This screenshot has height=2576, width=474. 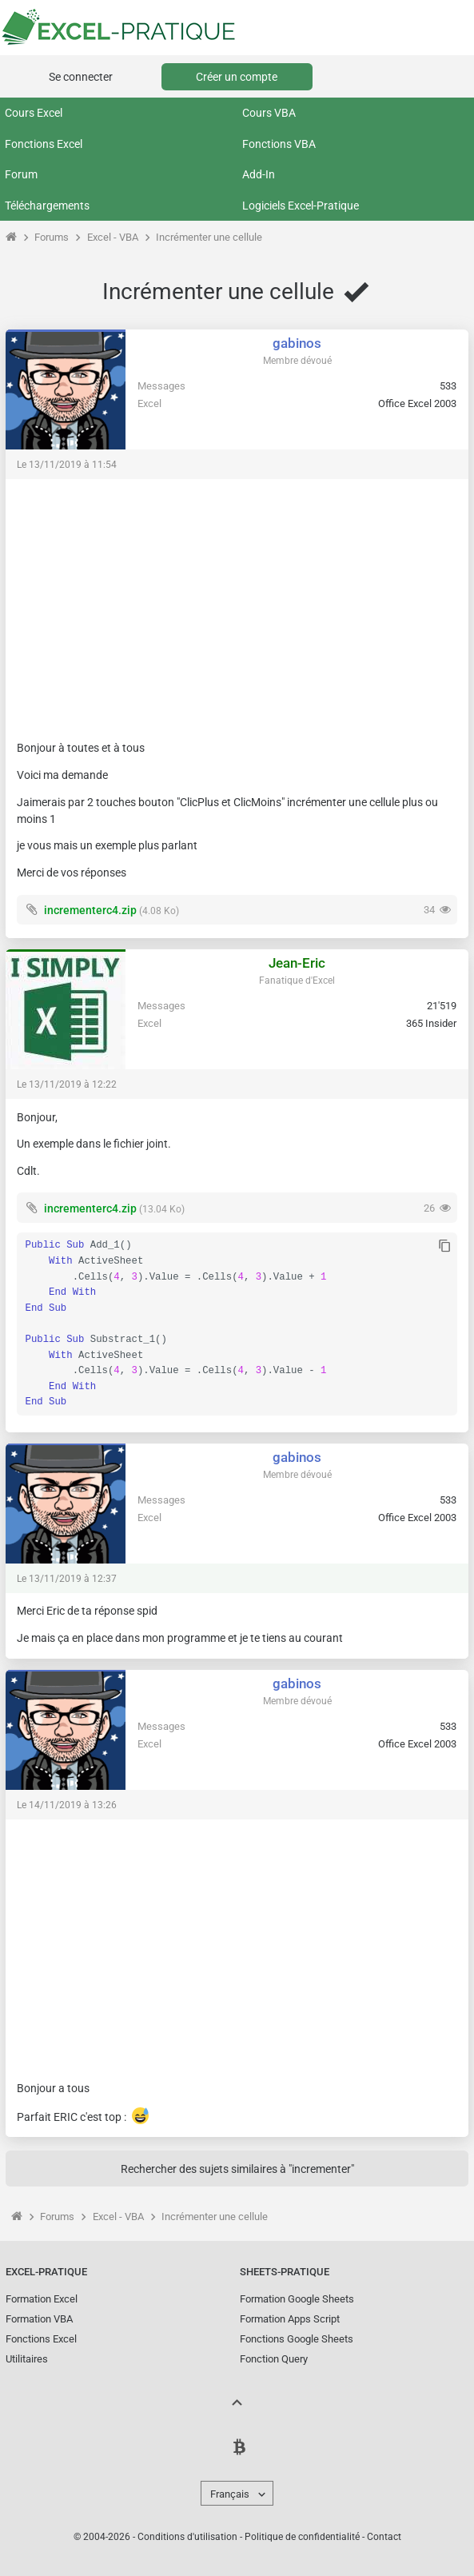 I want to click on Fonction Query, so click(x=274, y=2359).